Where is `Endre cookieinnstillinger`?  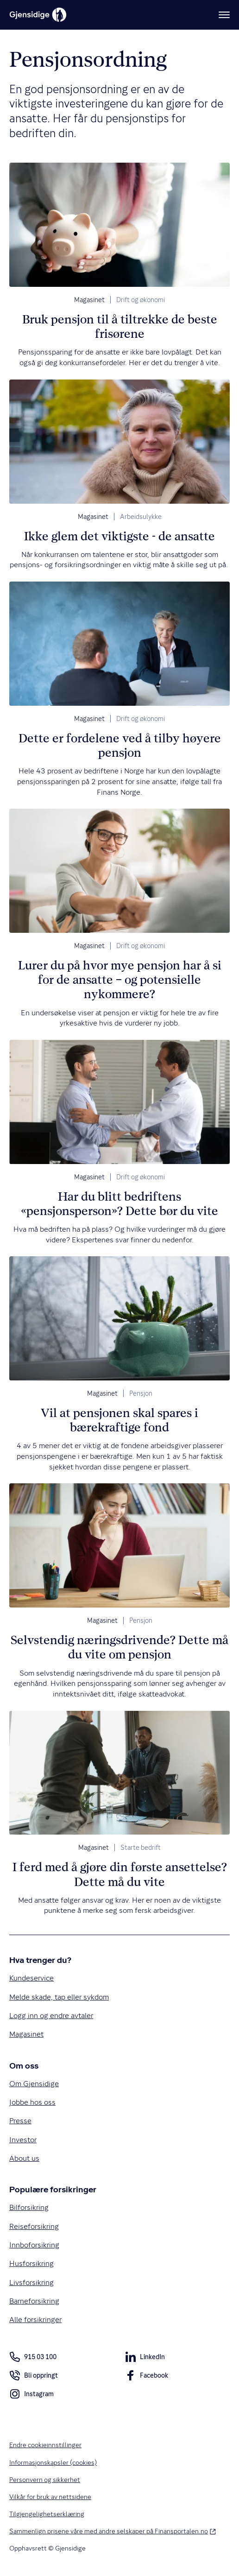 Endre cookieinnstillinger is located at coordinates (45, 2445).